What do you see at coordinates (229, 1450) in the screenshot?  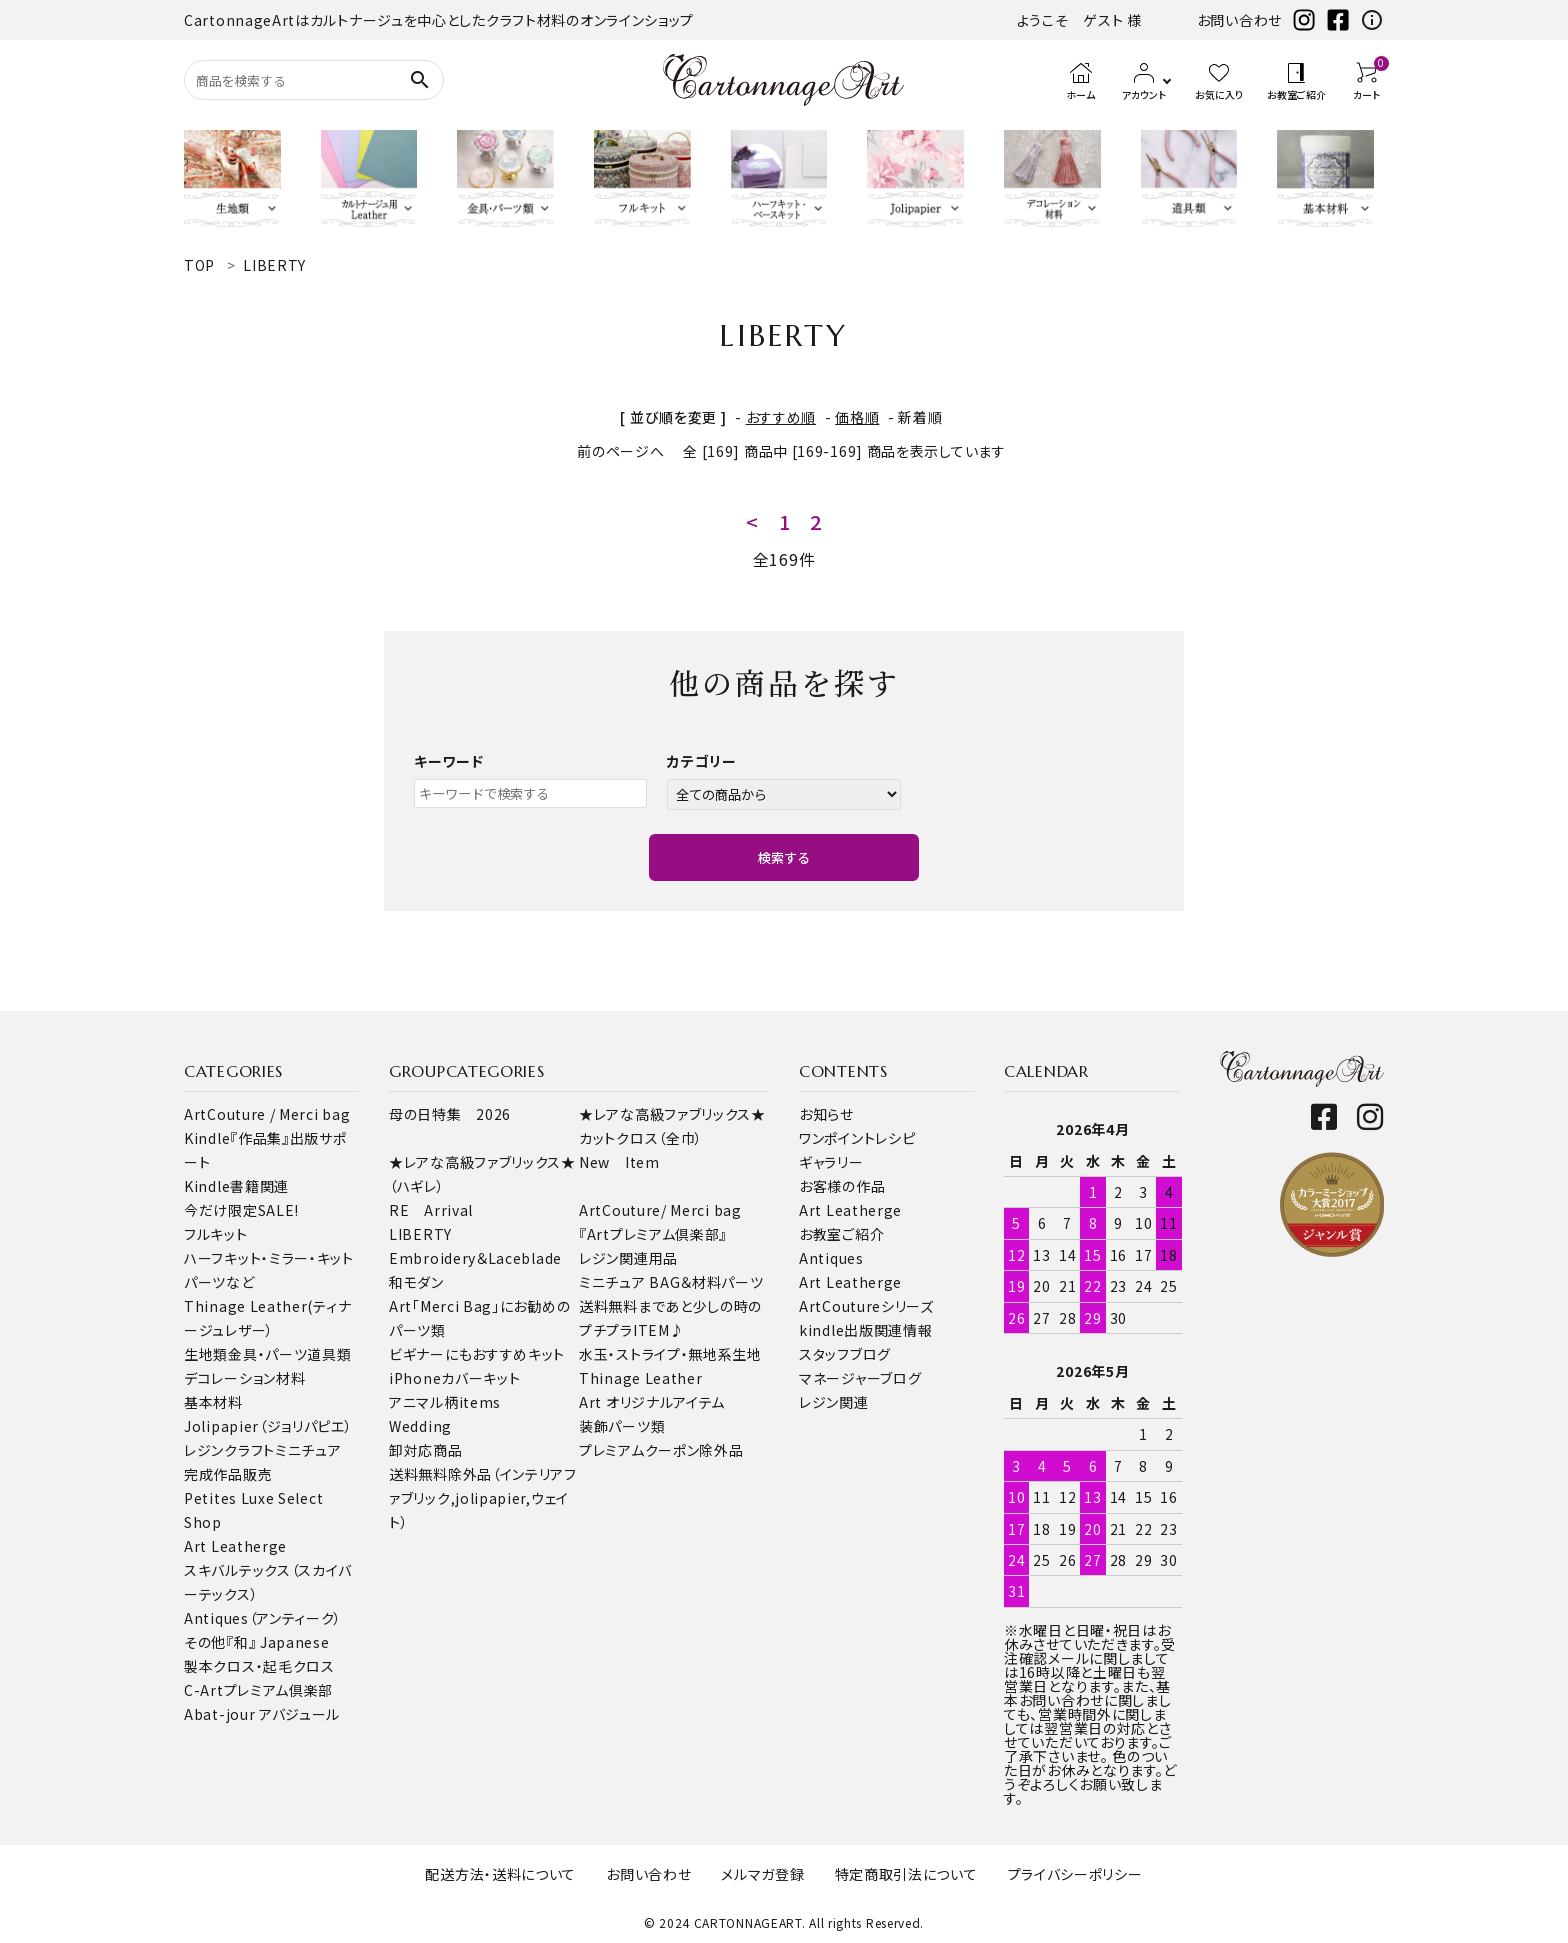 I see `レジンクラフト` at bounding box center [229, 1450].